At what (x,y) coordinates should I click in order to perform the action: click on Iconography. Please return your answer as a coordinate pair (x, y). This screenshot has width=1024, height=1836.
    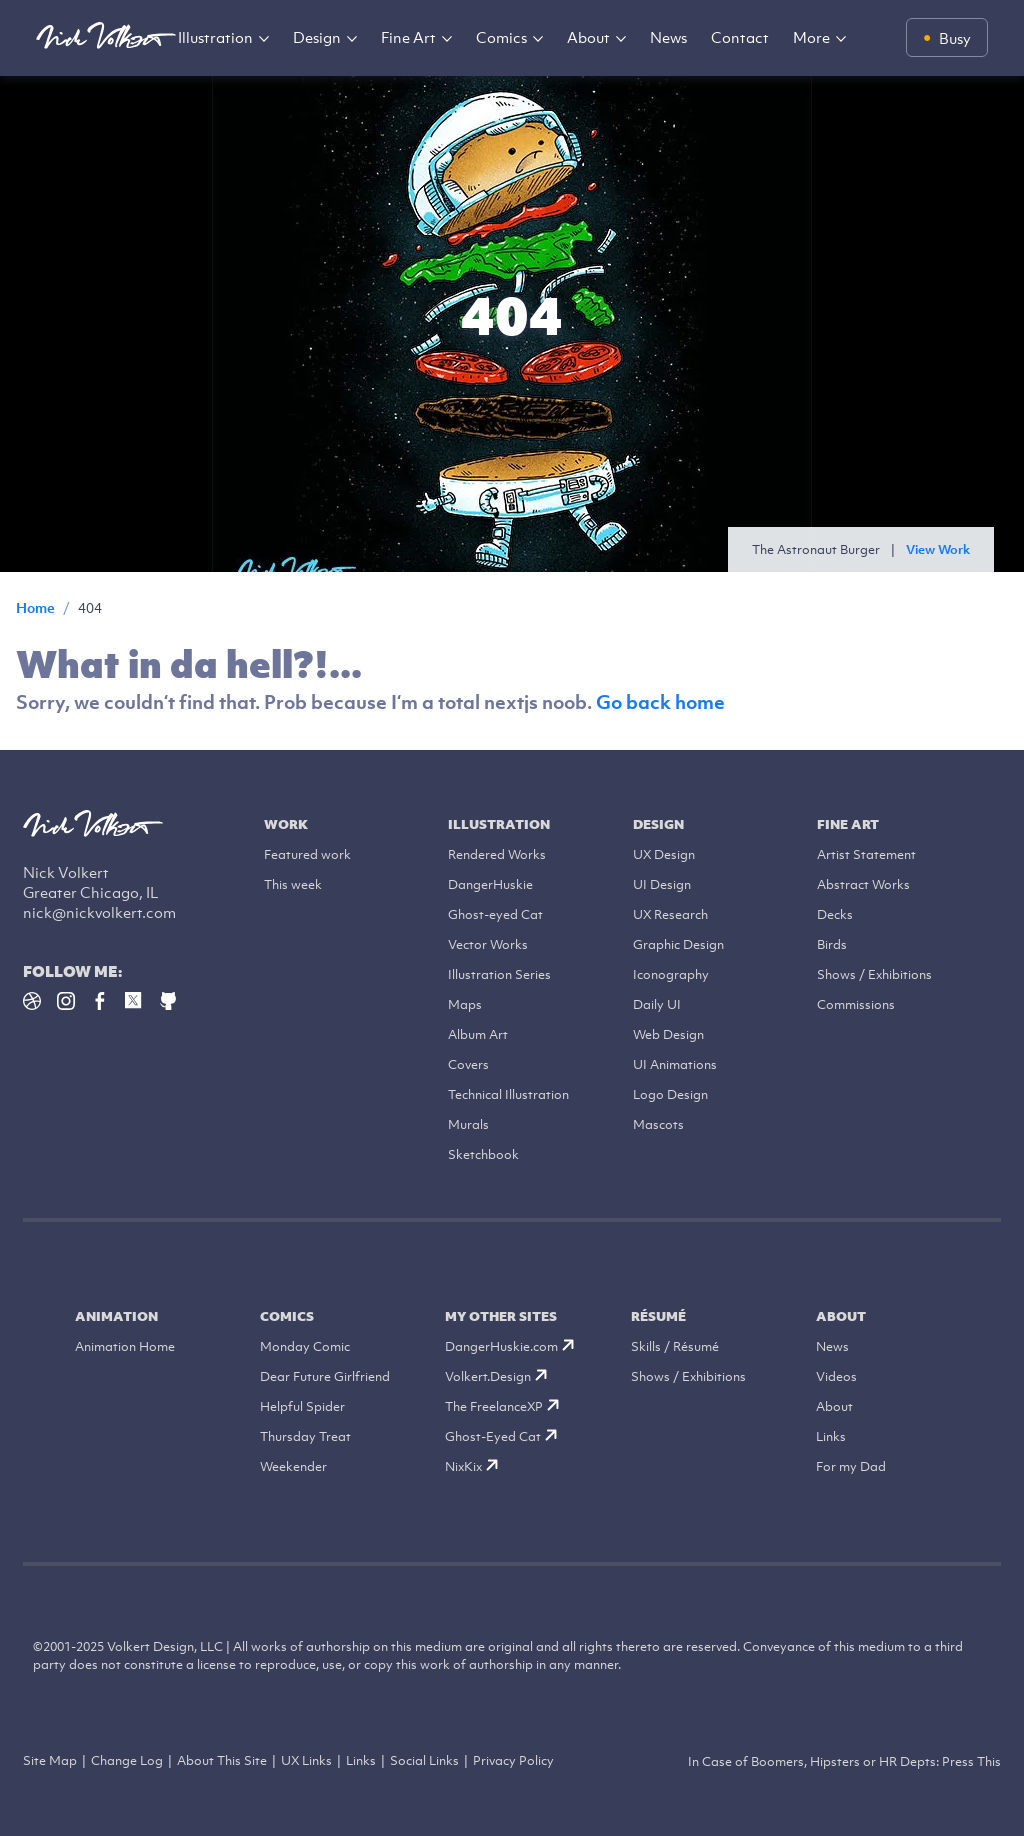
    Looking at the image, I should click on (671, 974).